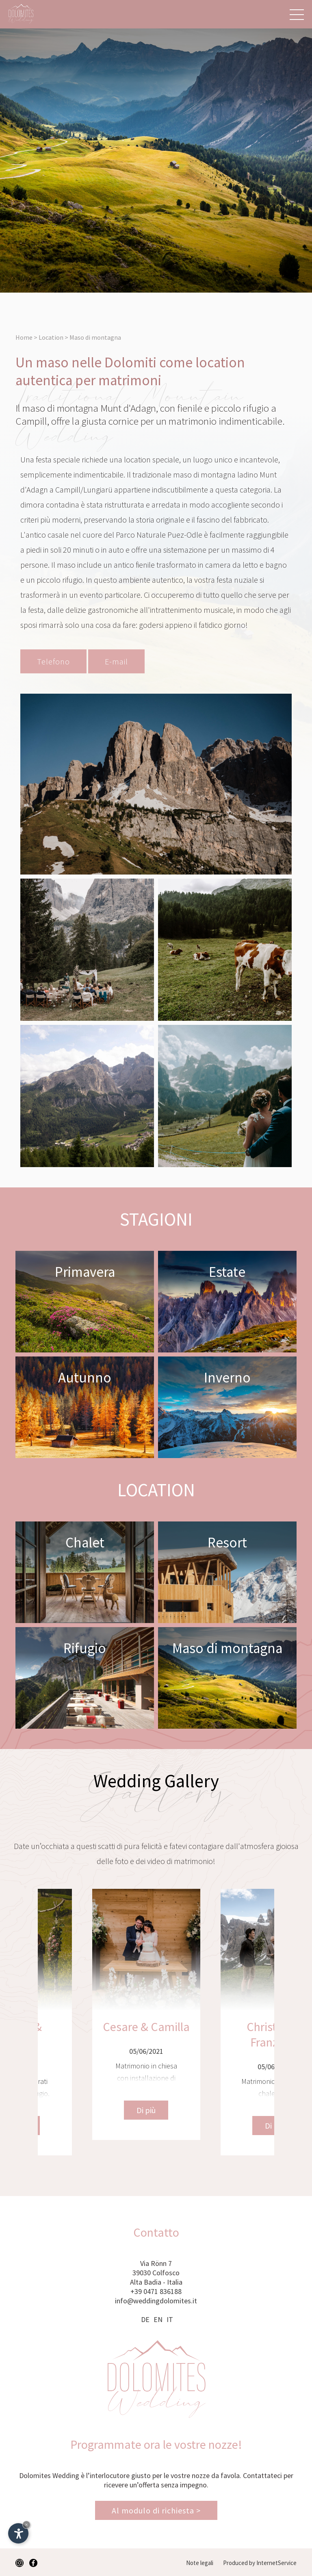 The image size is (312, 2576). I want to click on × [Nascondi widget fino alla prossima visita], so click(26, 2525).